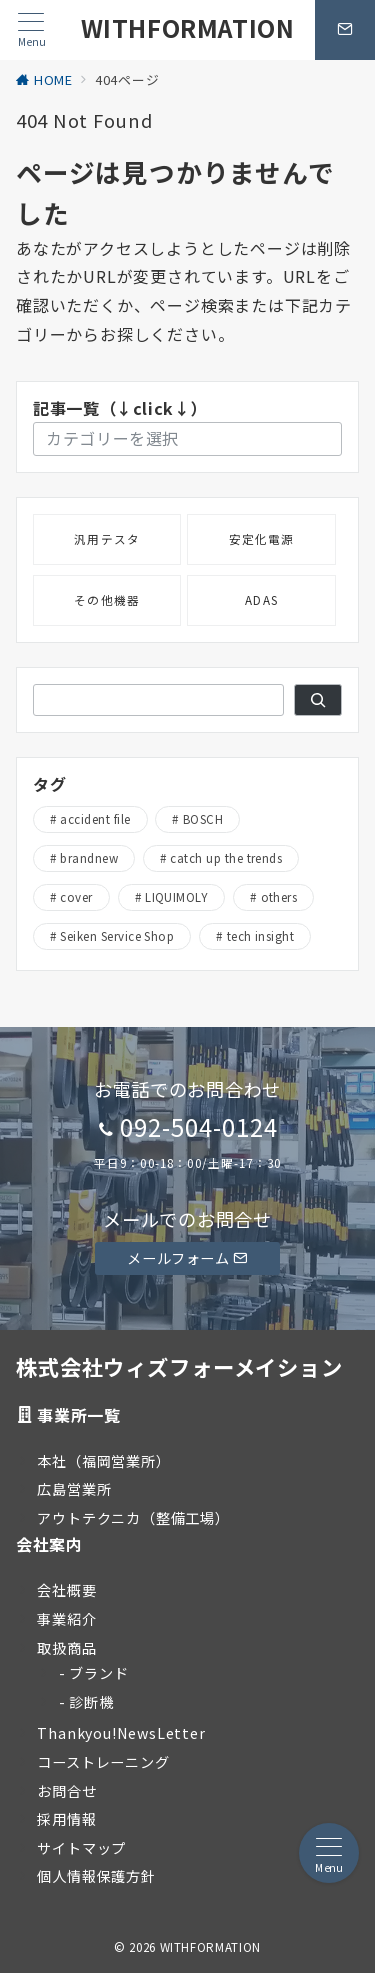  What do you see at coordinates (117, 936) in the screenshot?
I see `Seiken Service Shop [Seiken Service Shop (4個の項目)]` at bounding box center [117, 936].